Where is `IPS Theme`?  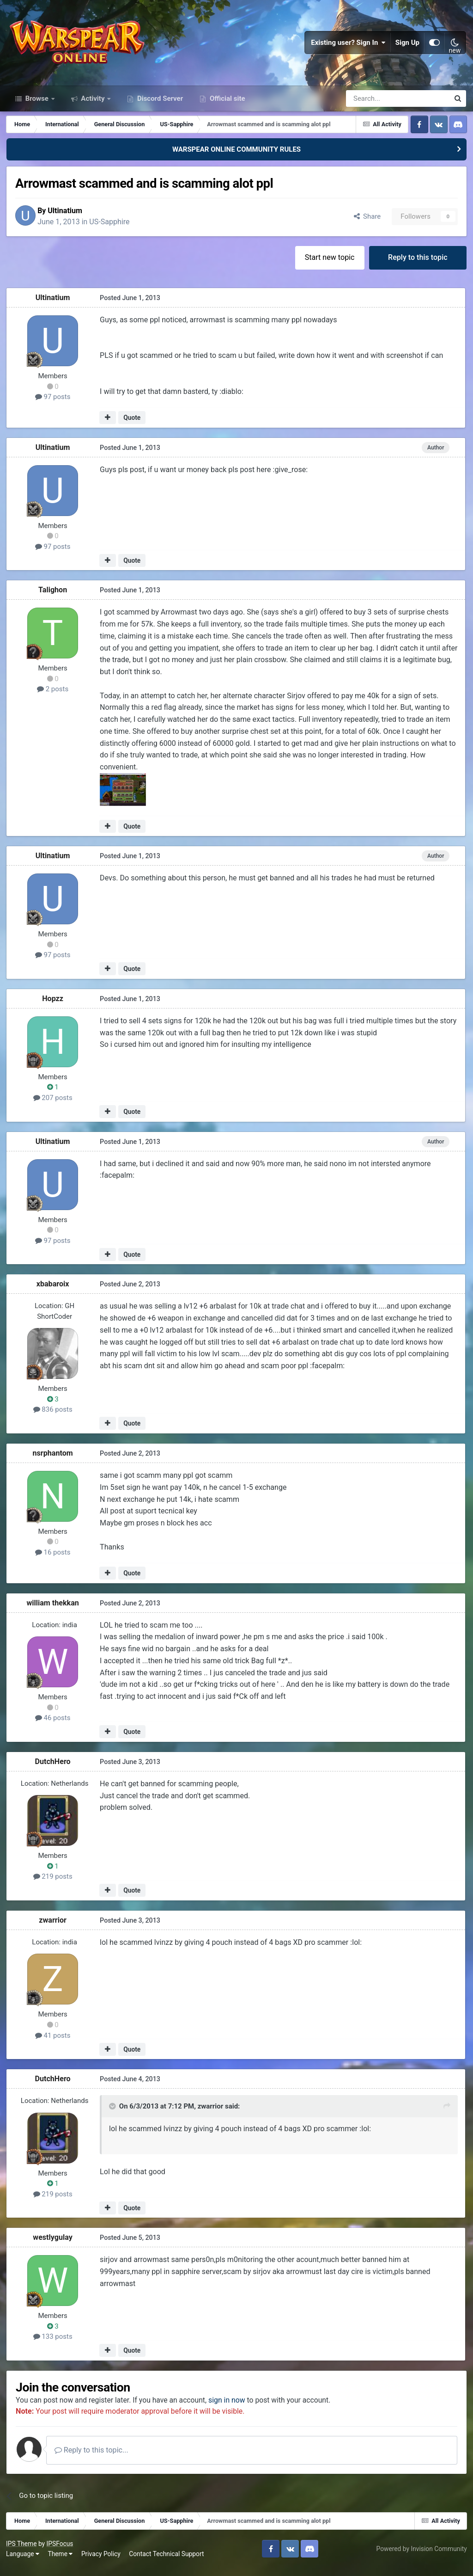
IPS Theme is located at coordinates (22, 2552).